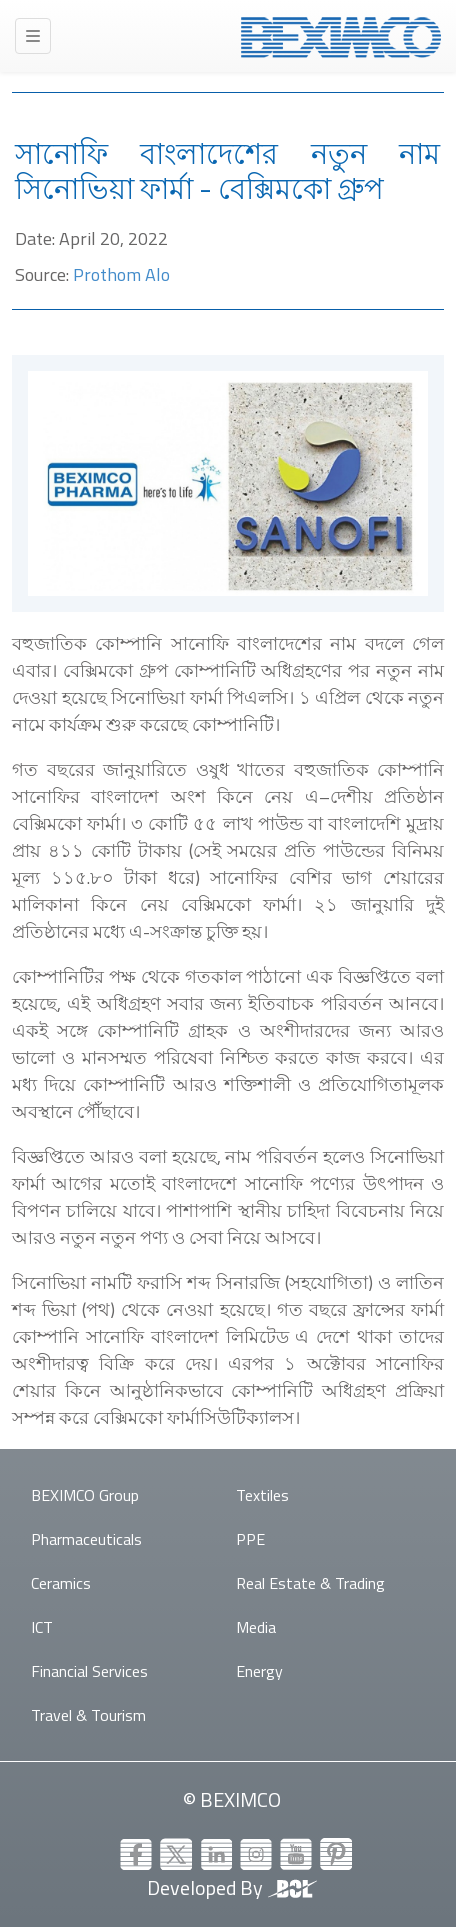 Image resolution: width=456 pixels, height=1927 pixels. I want to click on PPE, so click(250, 1539).